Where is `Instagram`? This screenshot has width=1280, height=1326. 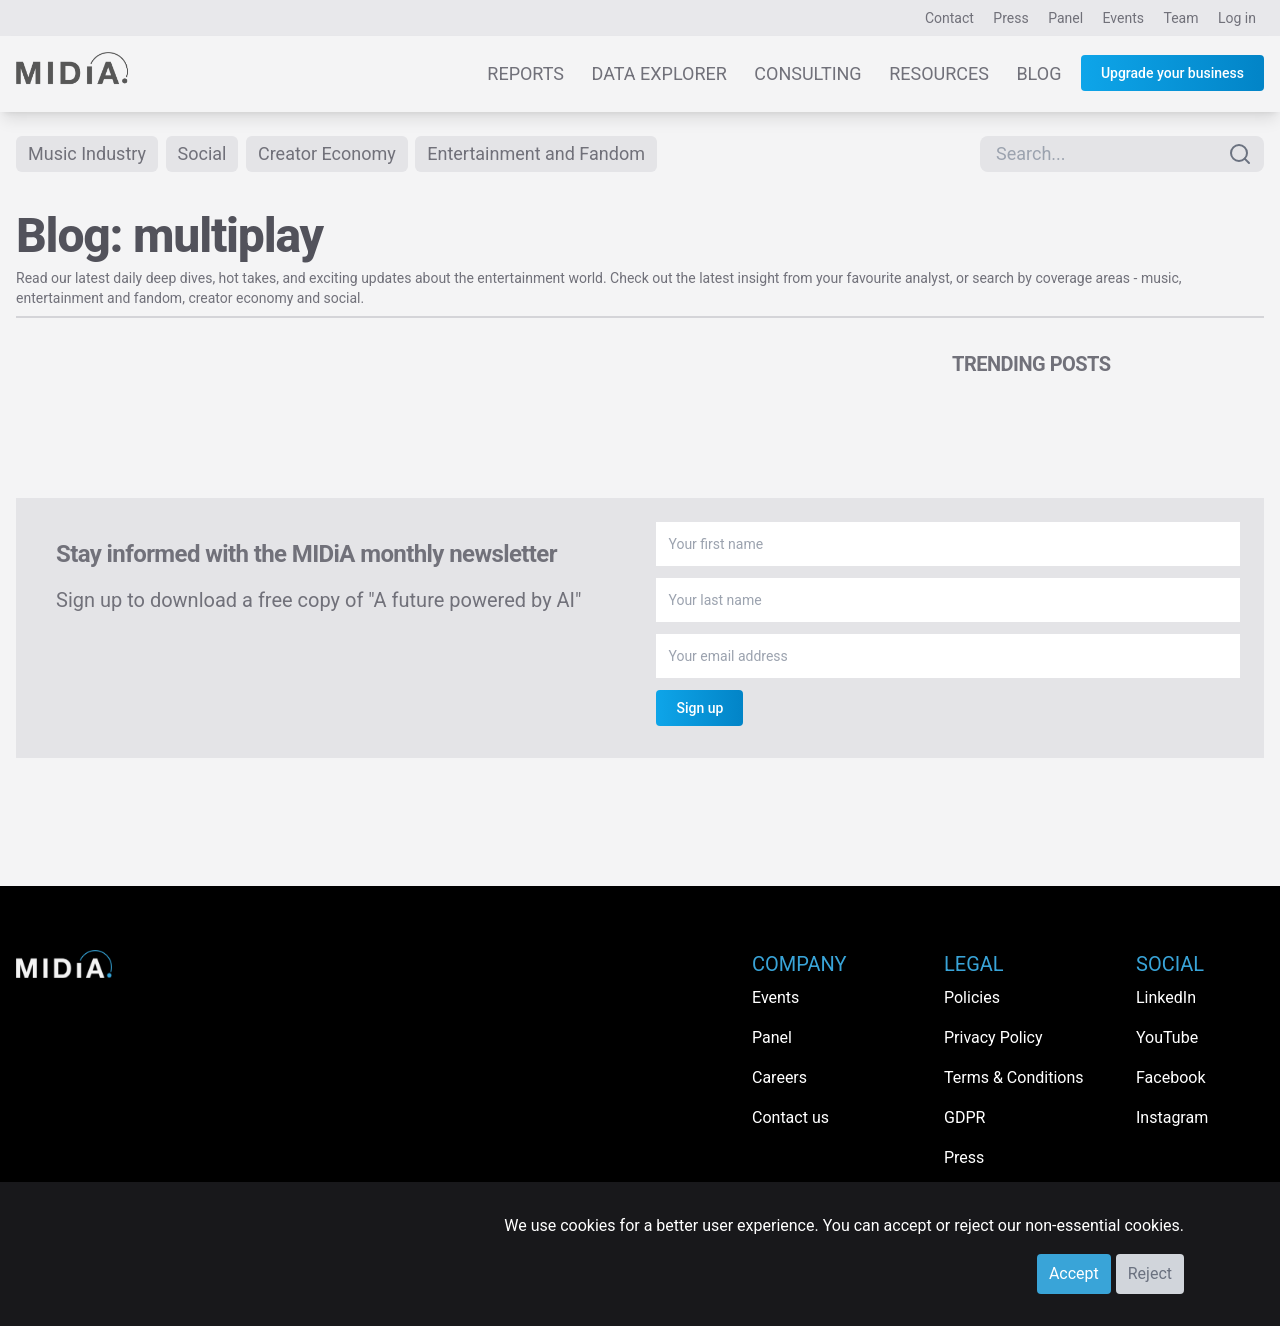 Instagram is located at coordinates (1172, 1117).